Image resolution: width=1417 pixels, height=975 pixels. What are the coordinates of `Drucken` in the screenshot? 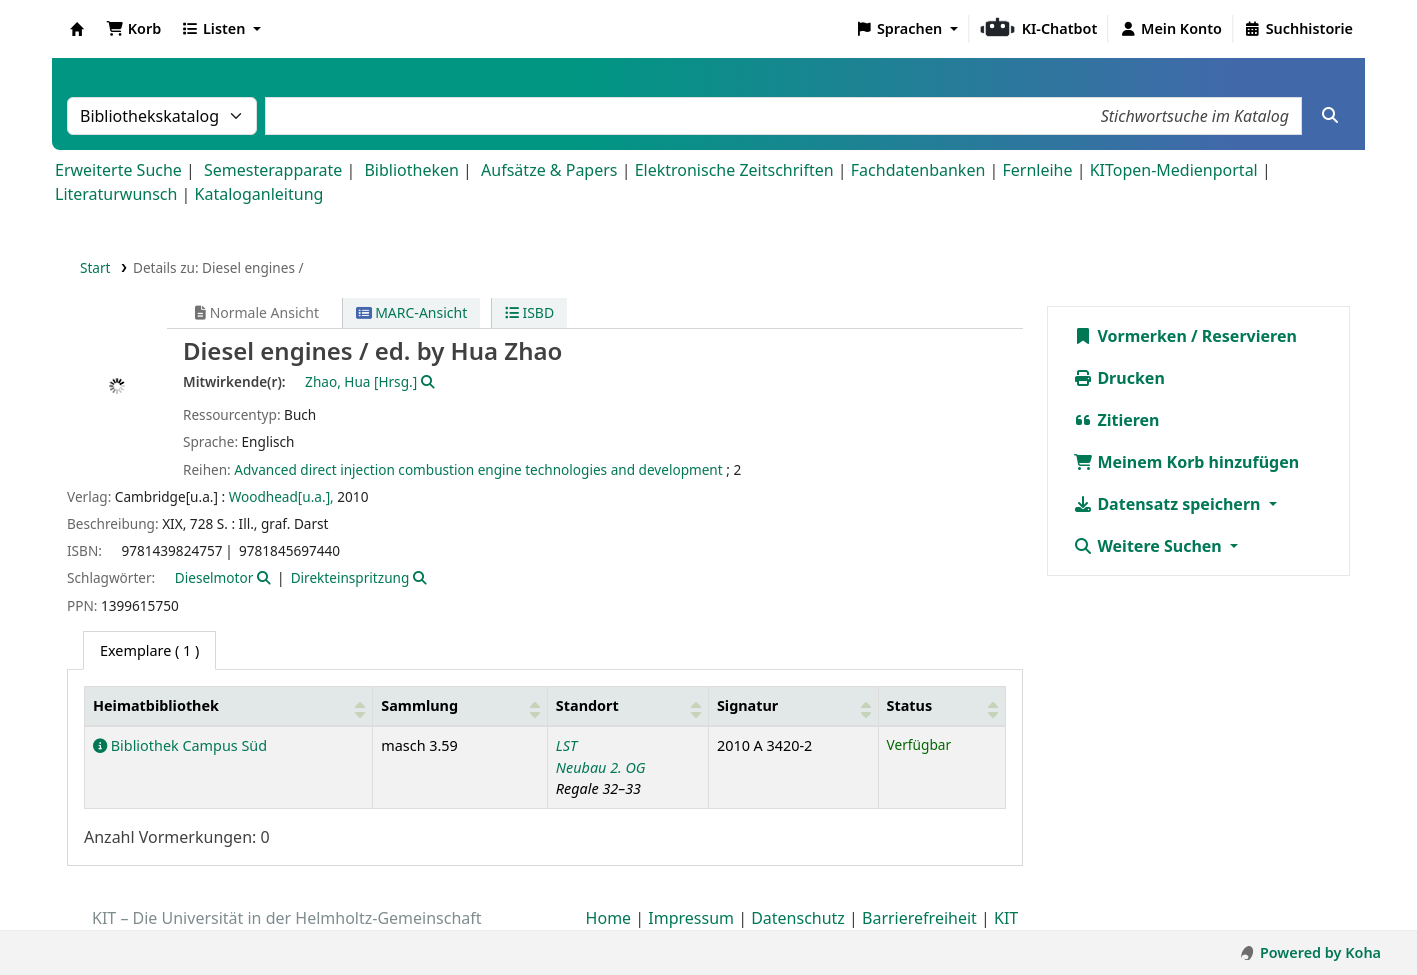 It's located at (1119, 378).